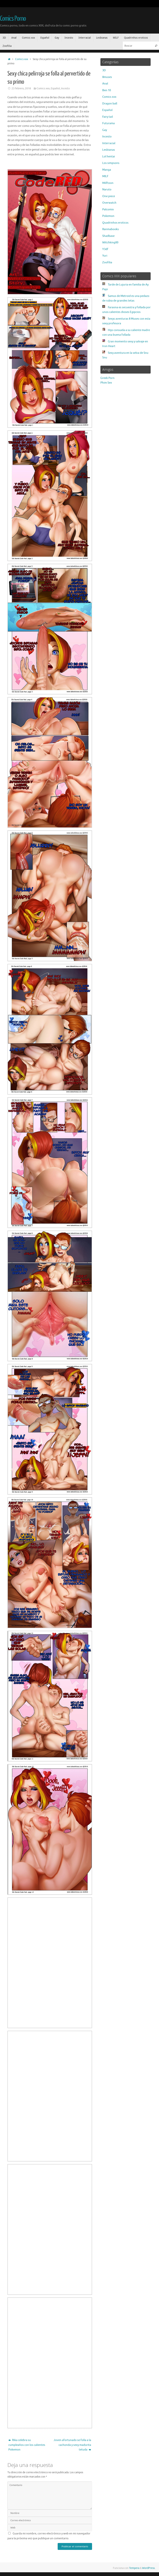  Describe the element at coordinates (107, 183) in the screenshot. I see `Milftoon` at that location.